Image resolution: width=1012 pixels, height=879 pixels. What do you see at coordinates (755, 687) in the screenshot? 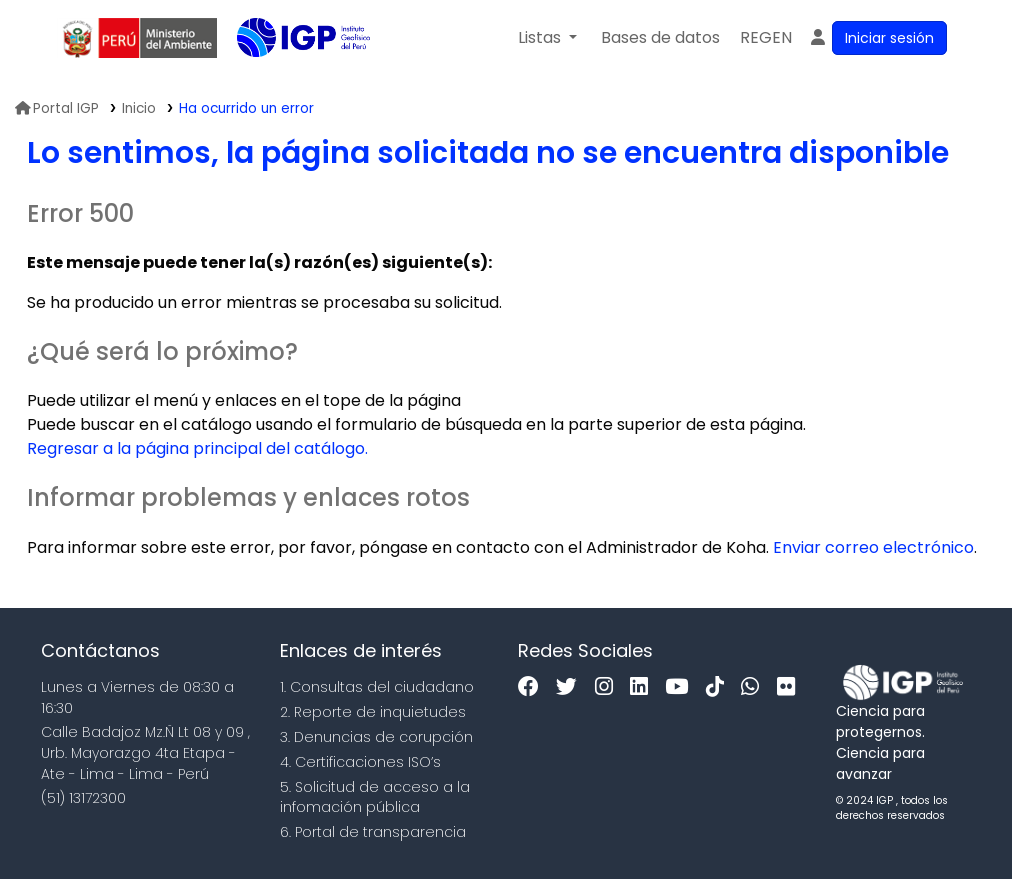
I see `[WhatsApp]` at bounding box center [755, 687].